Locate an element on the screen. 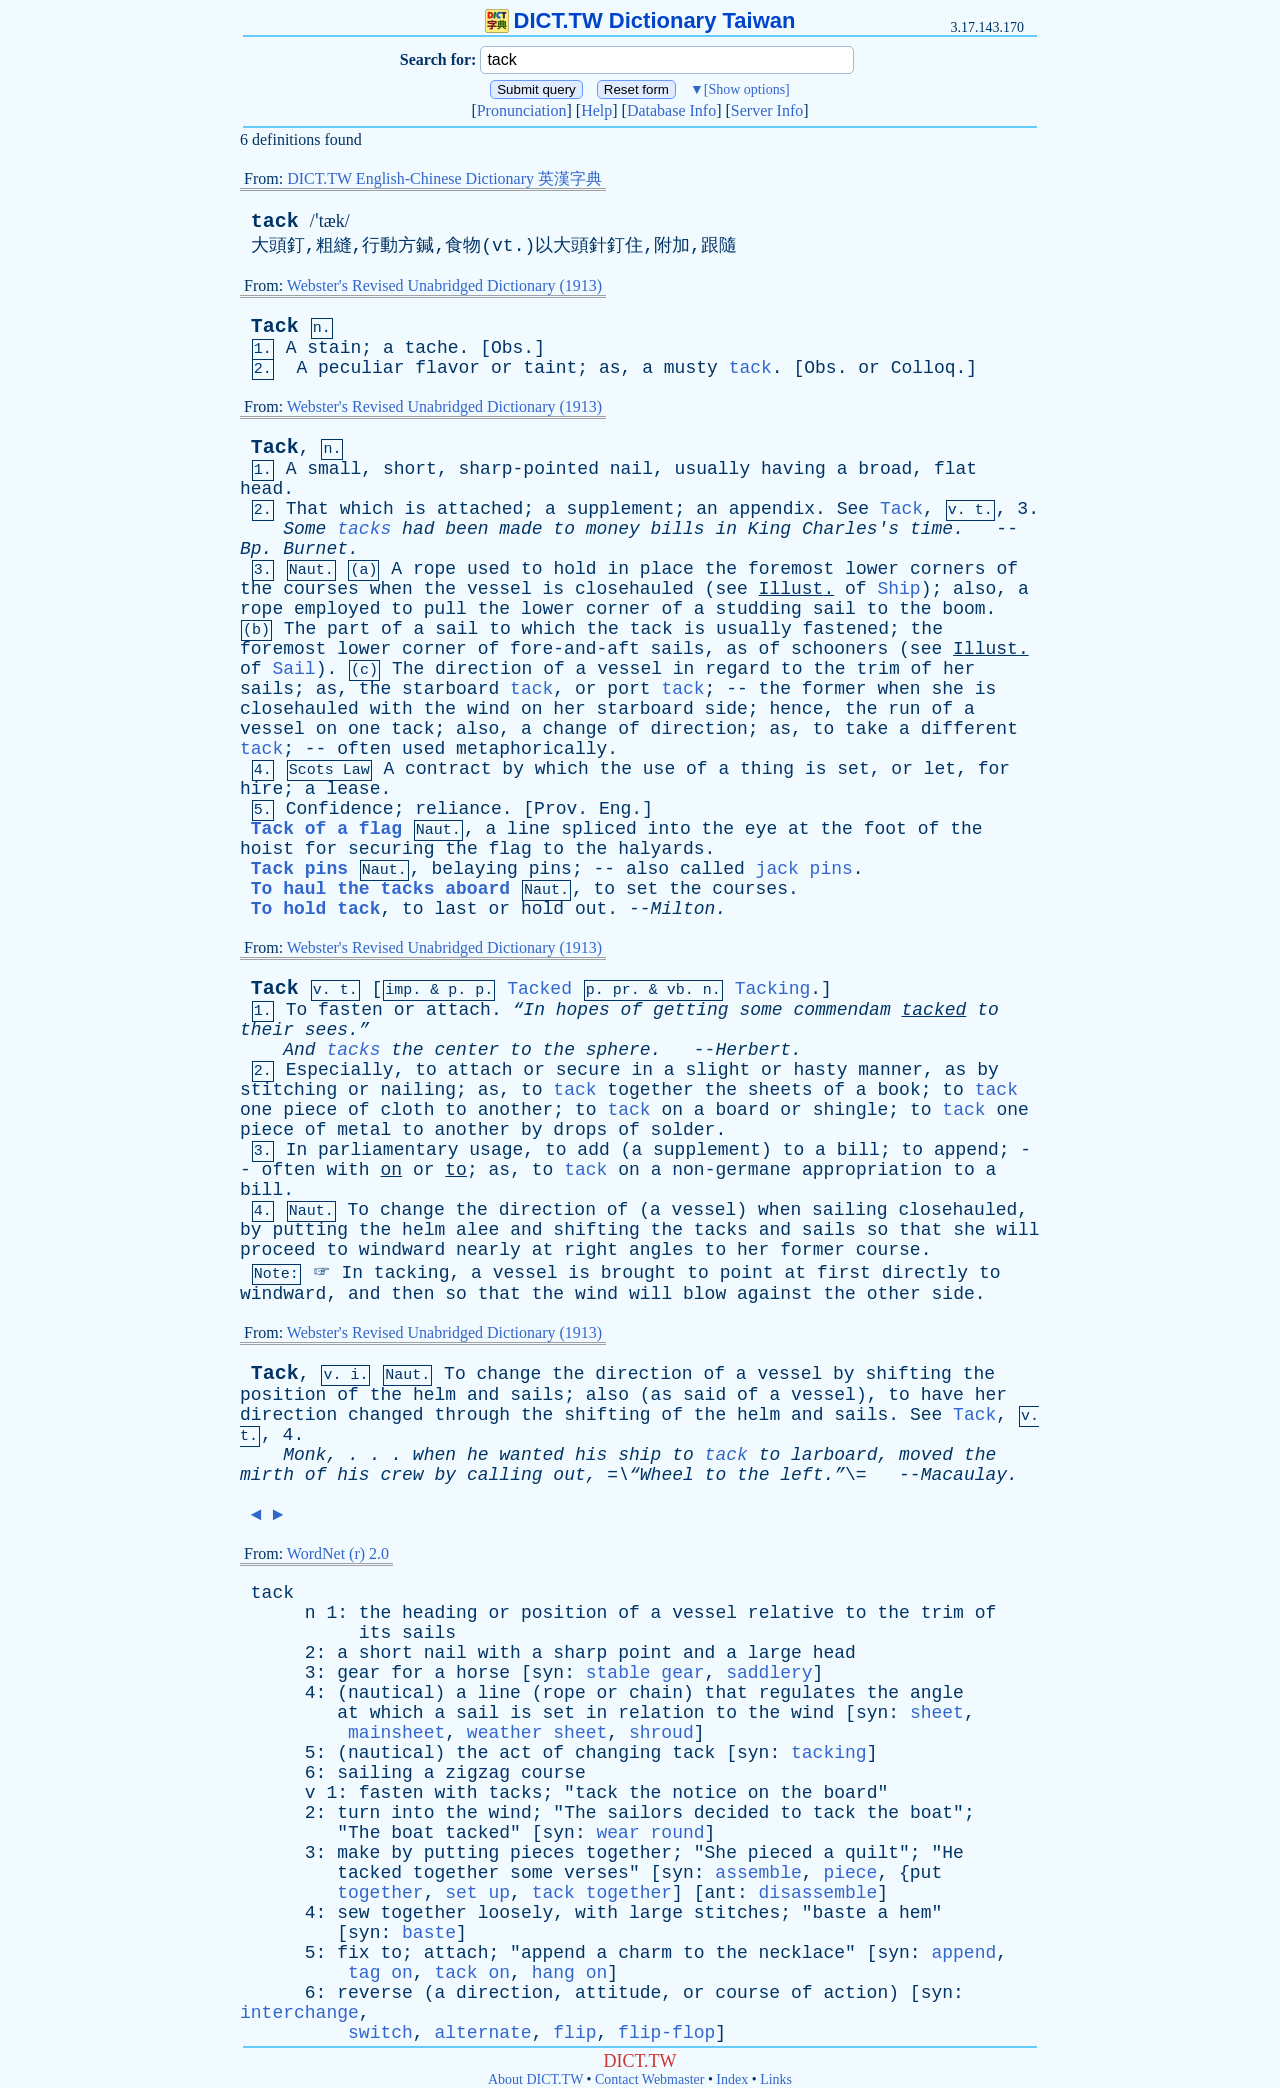 The image size is (1280, 2088). assemble is located at coordinates (758, 1873).